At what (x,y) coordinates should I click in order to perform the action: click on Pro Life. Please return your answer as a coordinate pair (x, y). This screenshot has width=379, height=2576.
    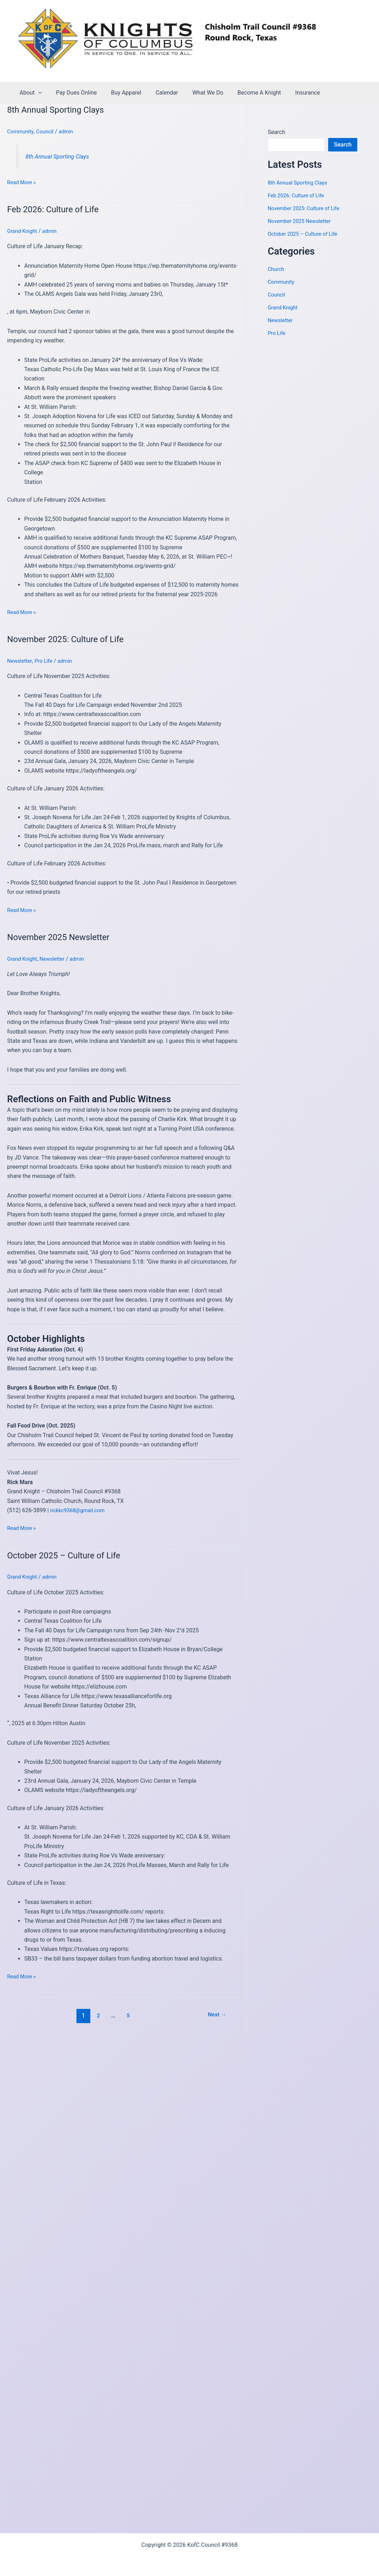
    Looking at the image, I should click on (46, 660).